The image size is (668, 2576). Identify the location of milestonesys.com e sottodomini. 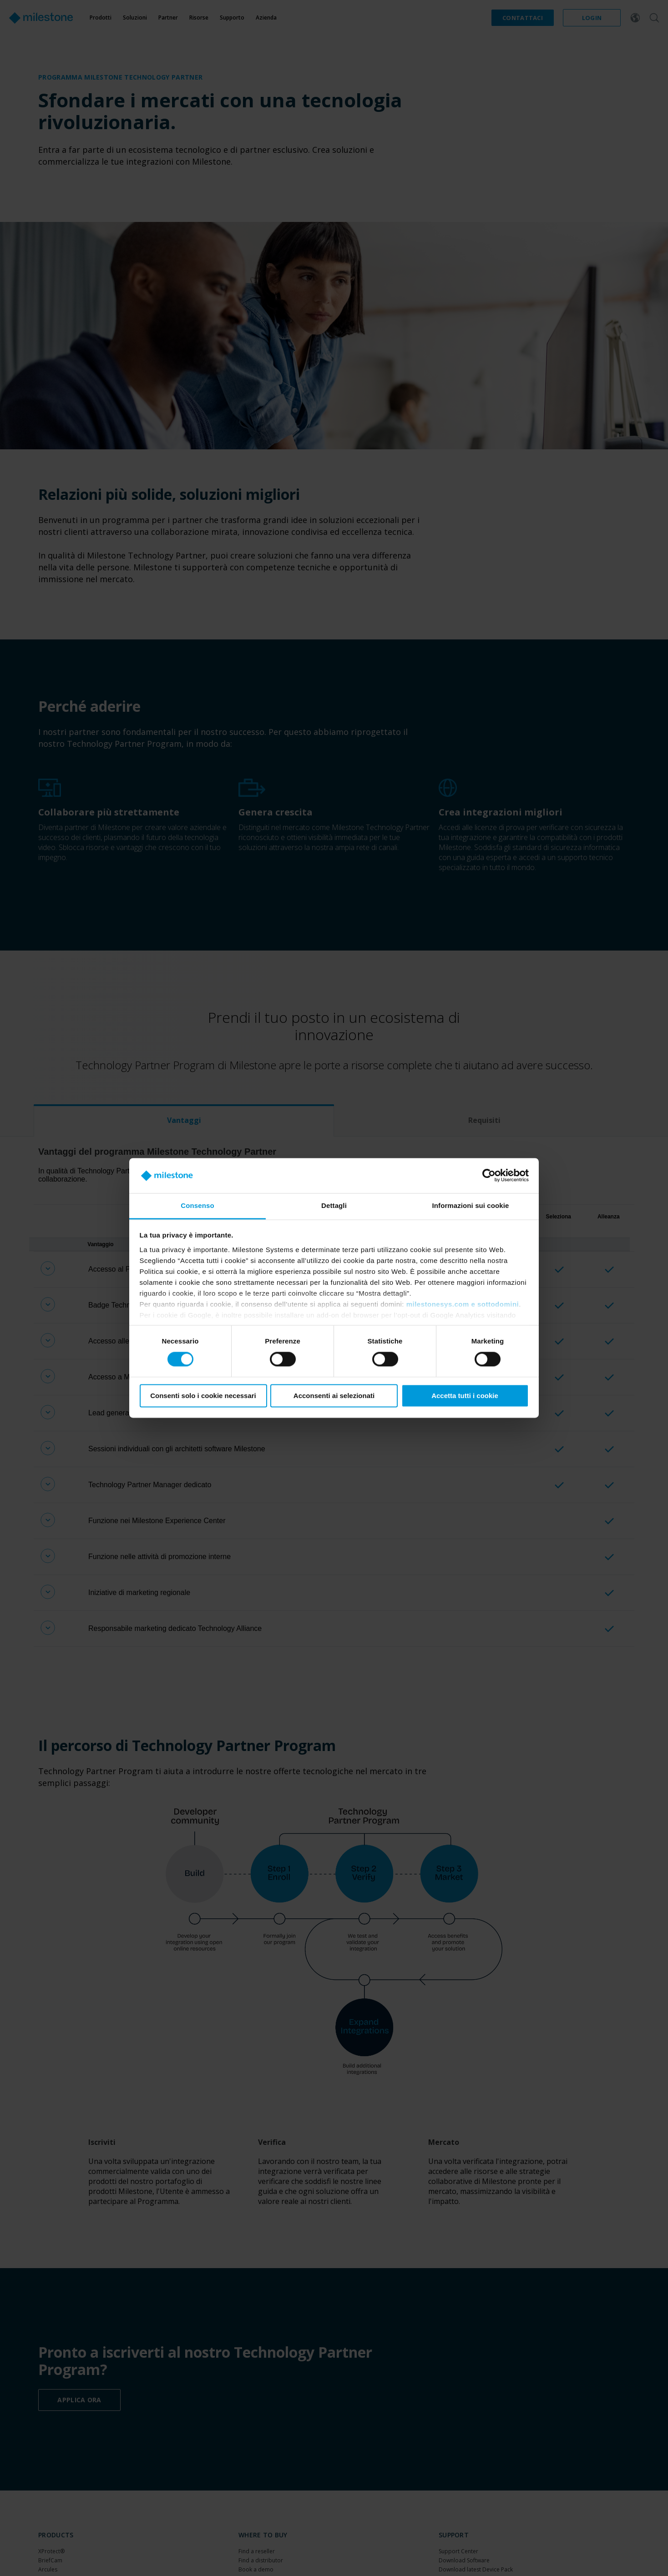
(462, 1304).